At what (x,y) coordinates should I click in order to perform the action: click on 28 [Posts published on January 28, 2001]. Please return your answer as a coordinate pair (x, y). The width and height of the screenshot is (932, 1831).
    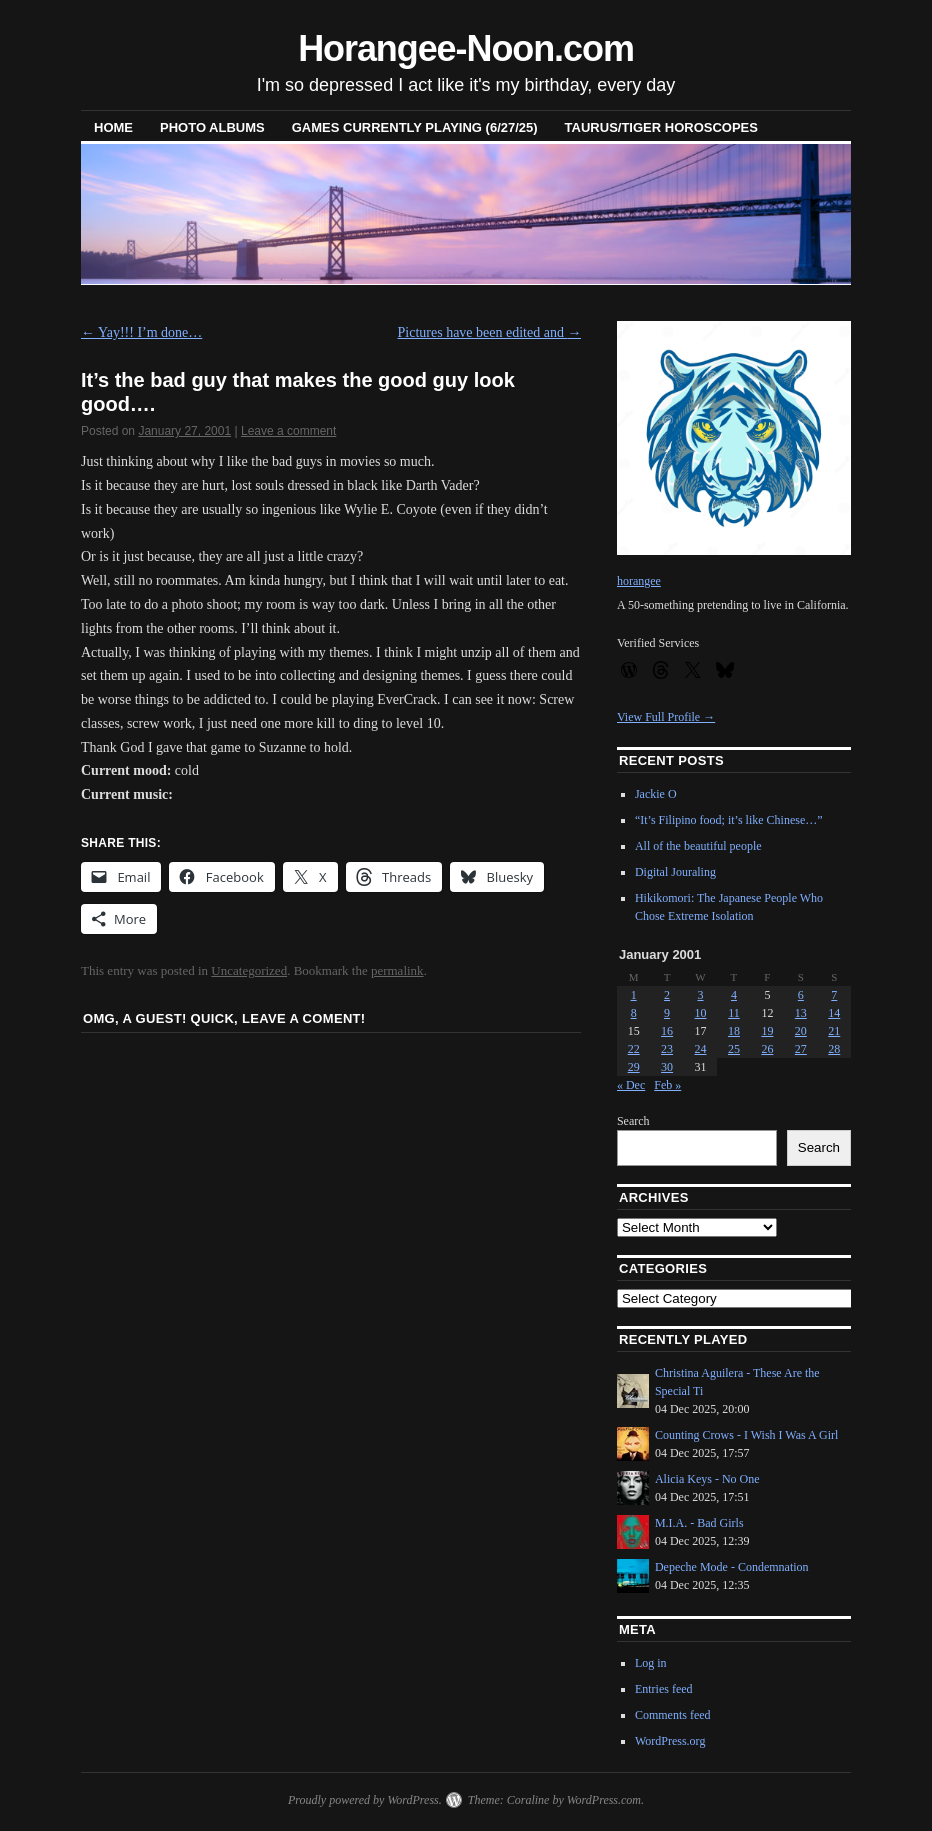
    Looking at the image, I should click on (834, 1049).